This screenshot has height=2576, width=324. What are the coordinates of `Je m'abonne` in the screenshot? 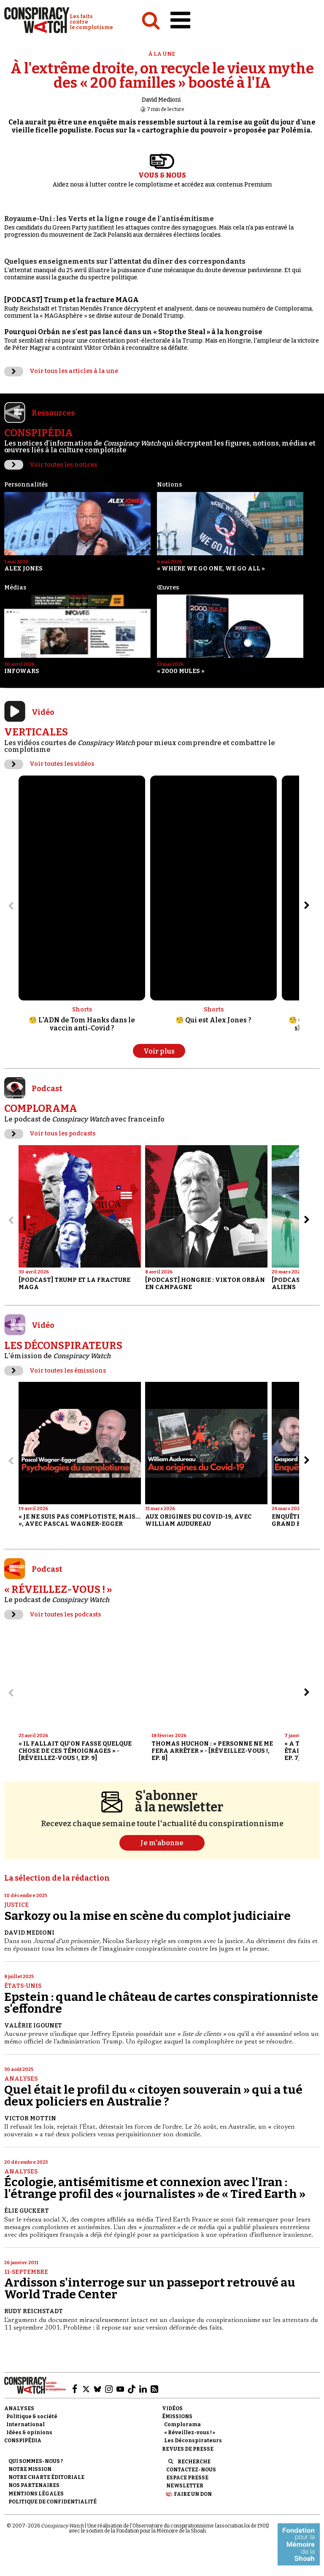 It's located at (162, 1843).